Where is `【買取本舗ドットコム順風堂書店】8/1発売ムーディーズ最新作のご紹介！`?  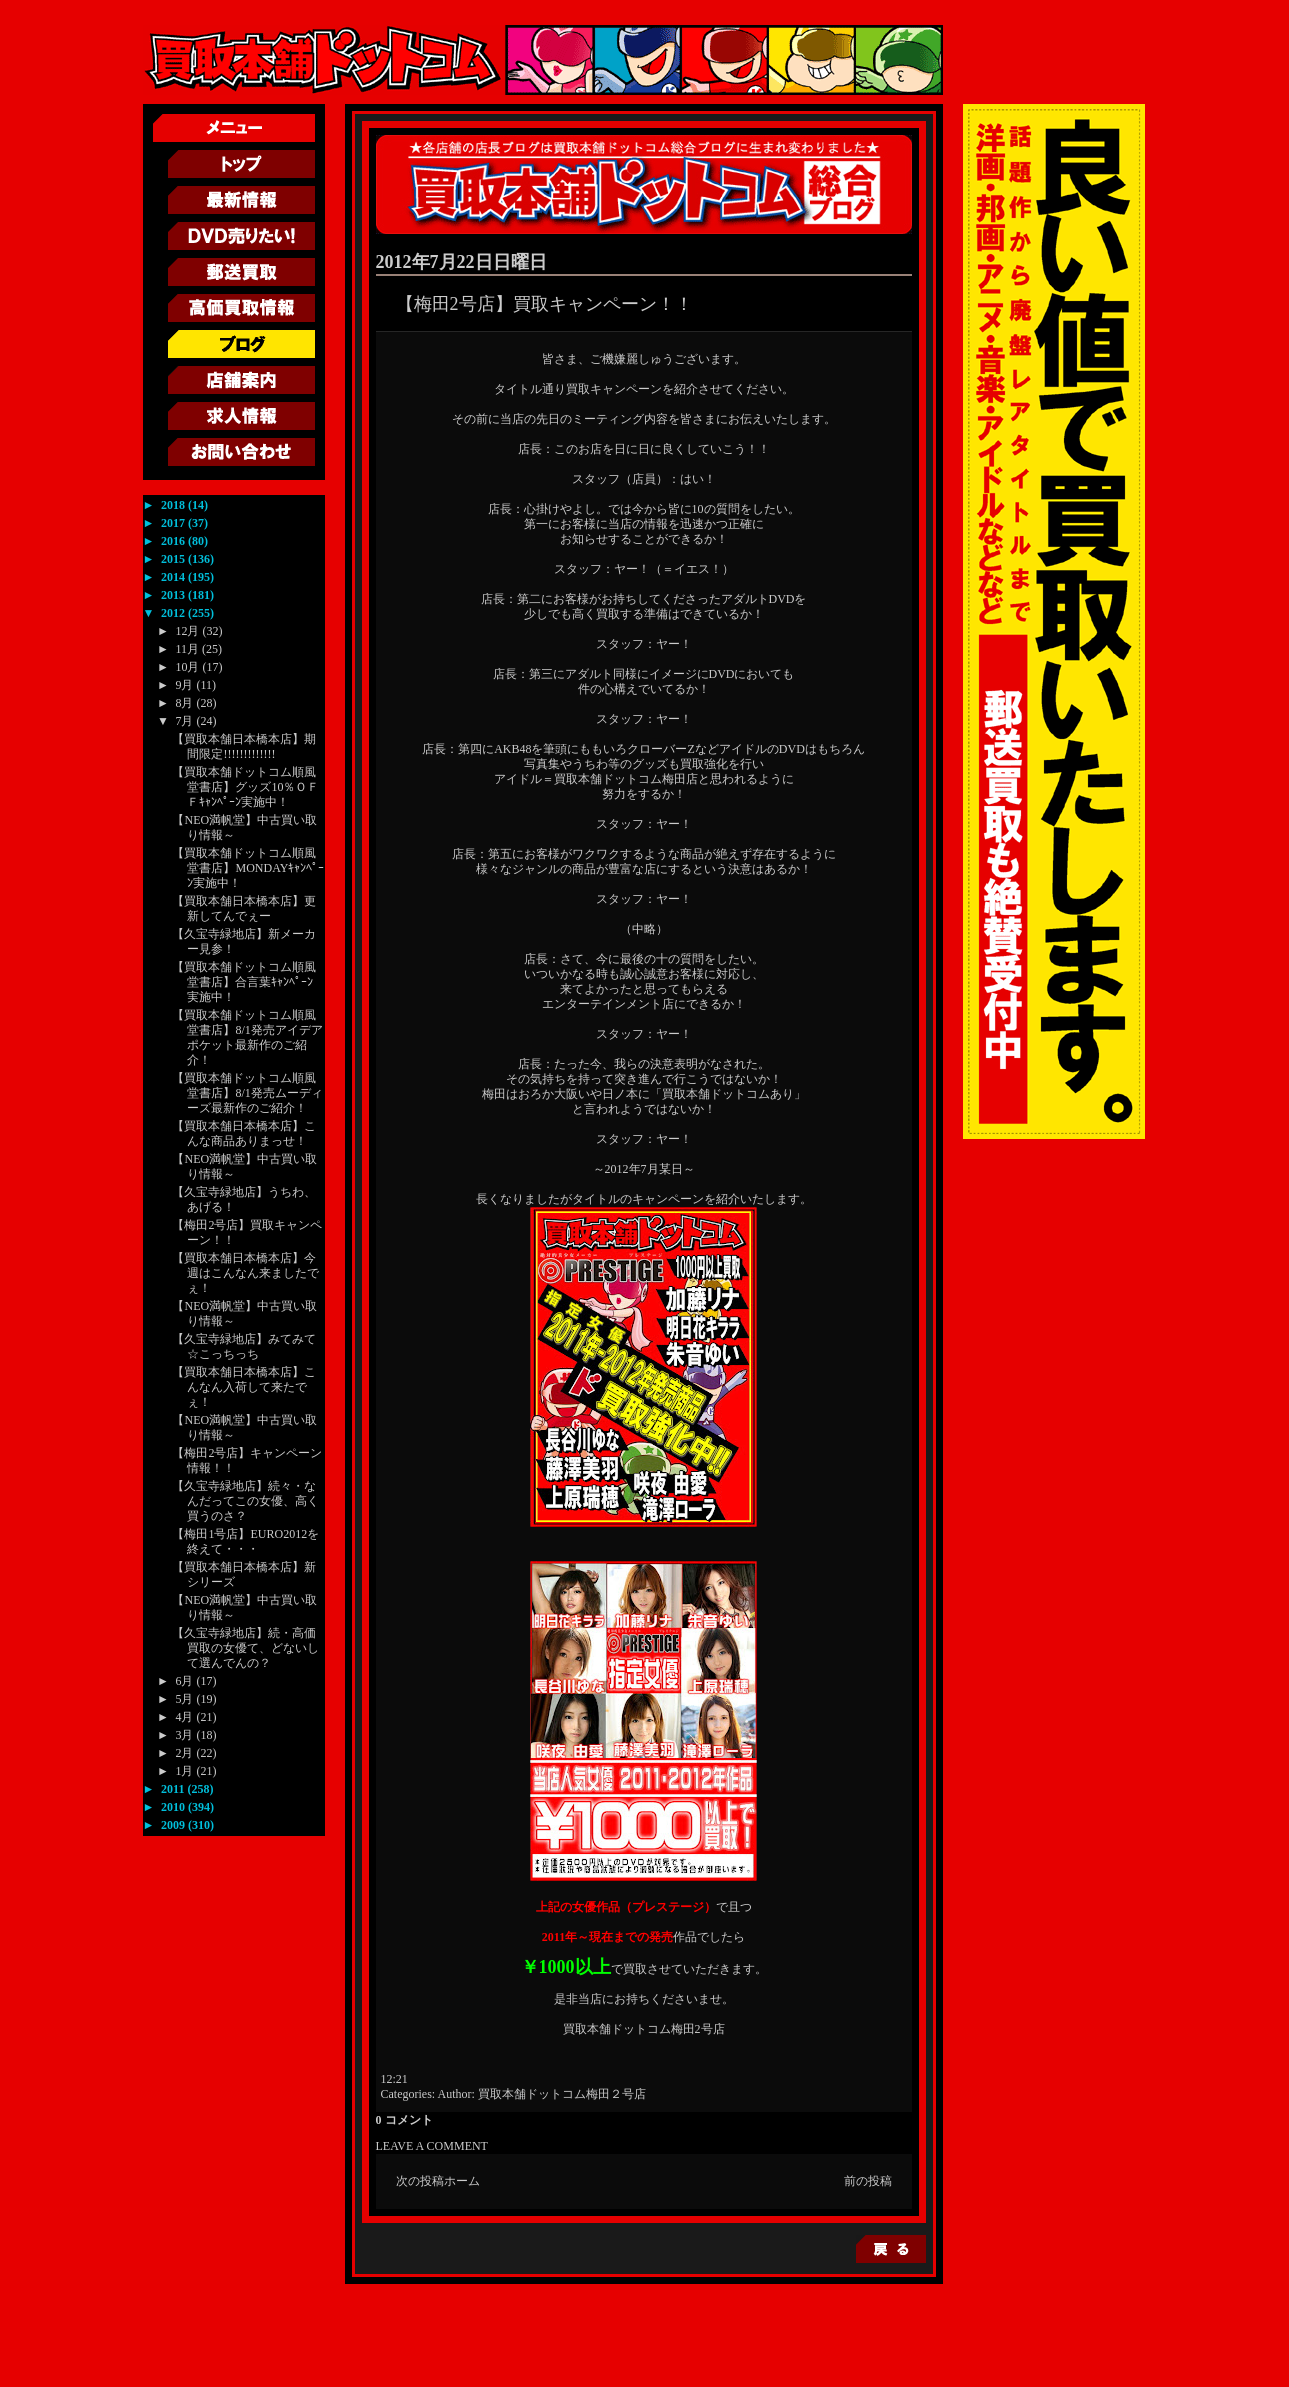
【買取本舗ドットコム順風堂書店】8/1発売ムーディーズ最新作のご紹介！ is located at coordinates (247, 1093).